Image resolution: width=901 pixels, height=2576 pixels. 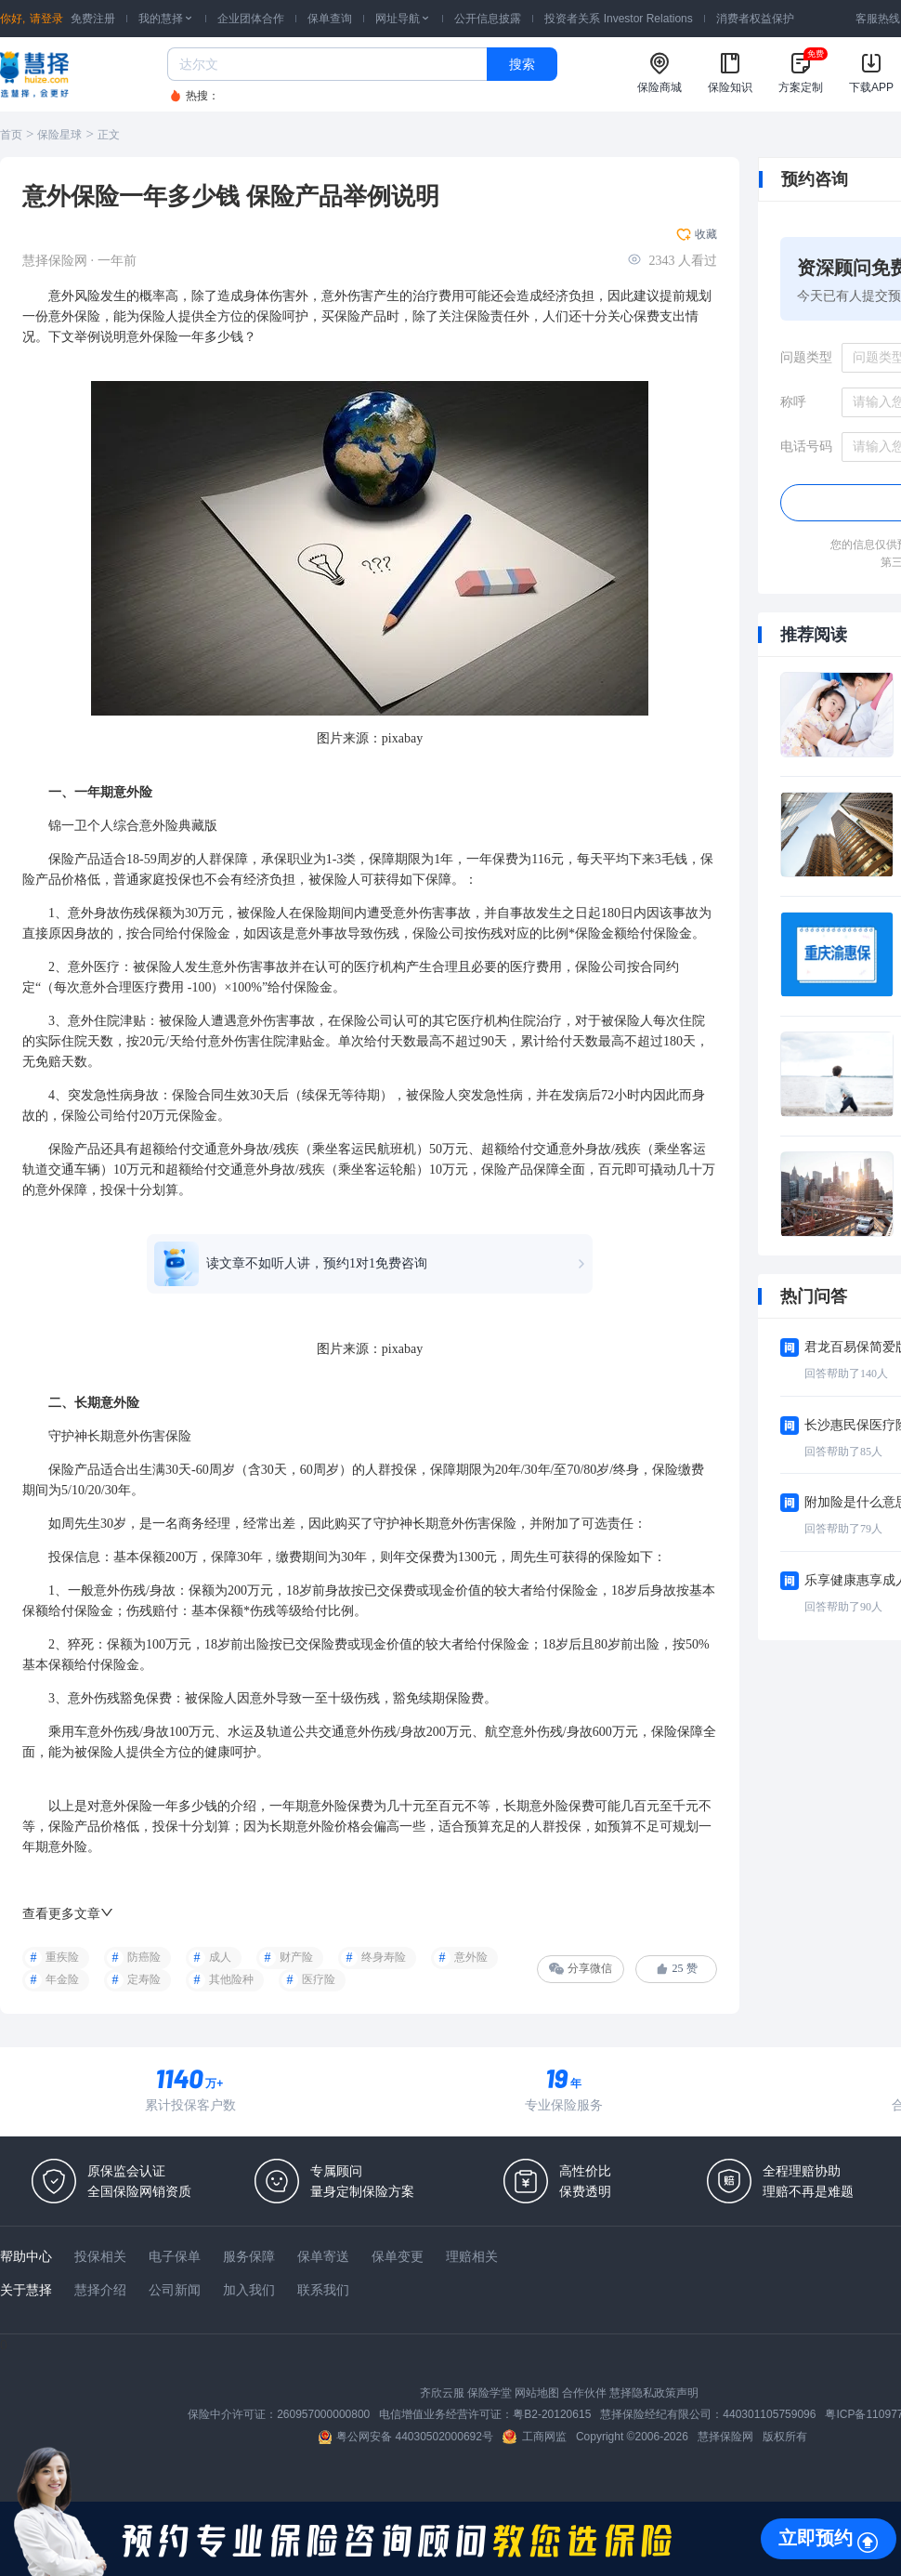 What do you see at coordinates (793, 402) in the screenshot?
I see `称呼` at bounding box center [793, 402].